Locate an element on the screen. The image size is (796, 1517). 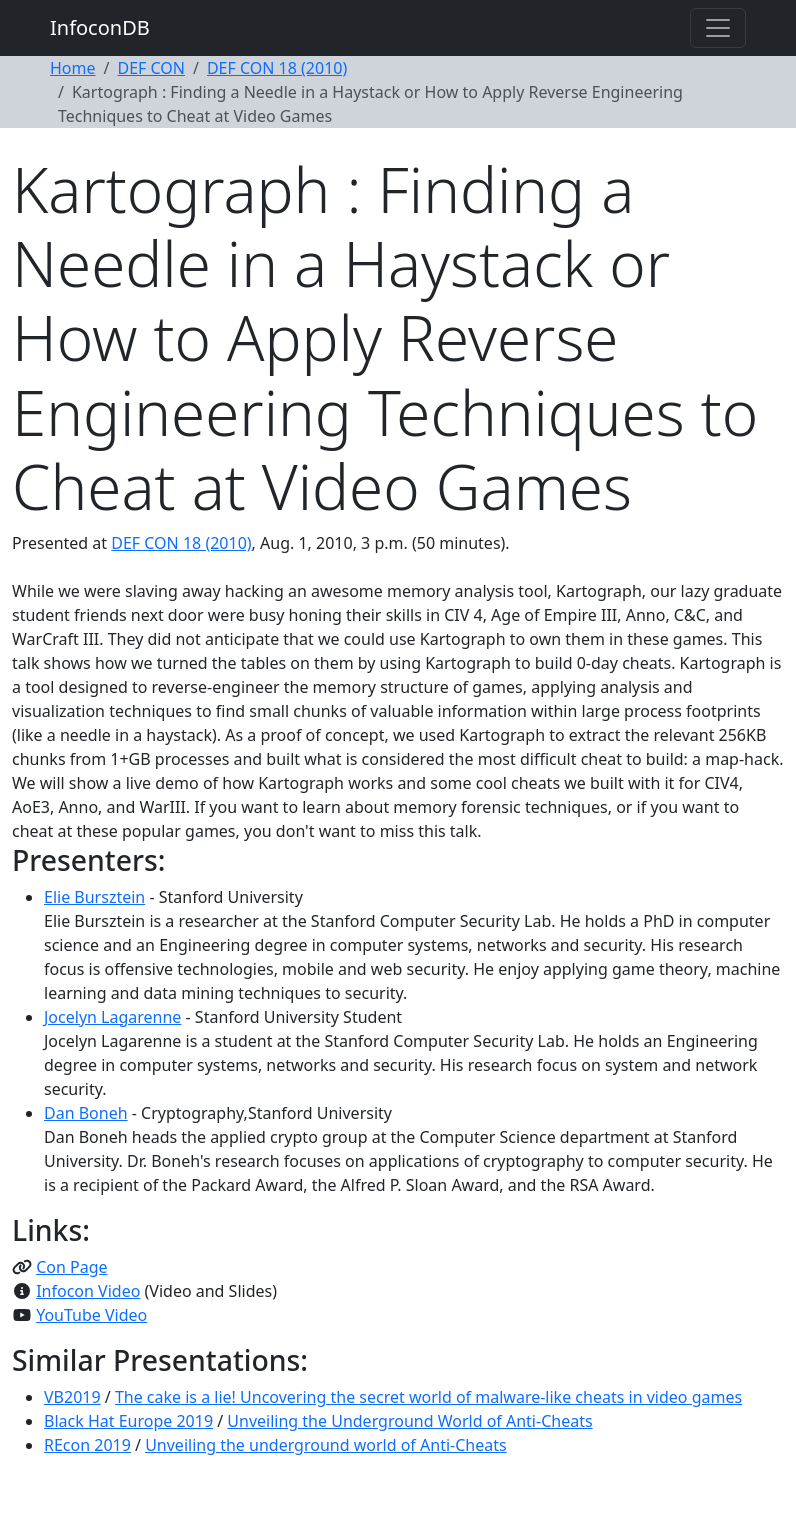
Dan Boneh is located at coordinates (86, 1113).